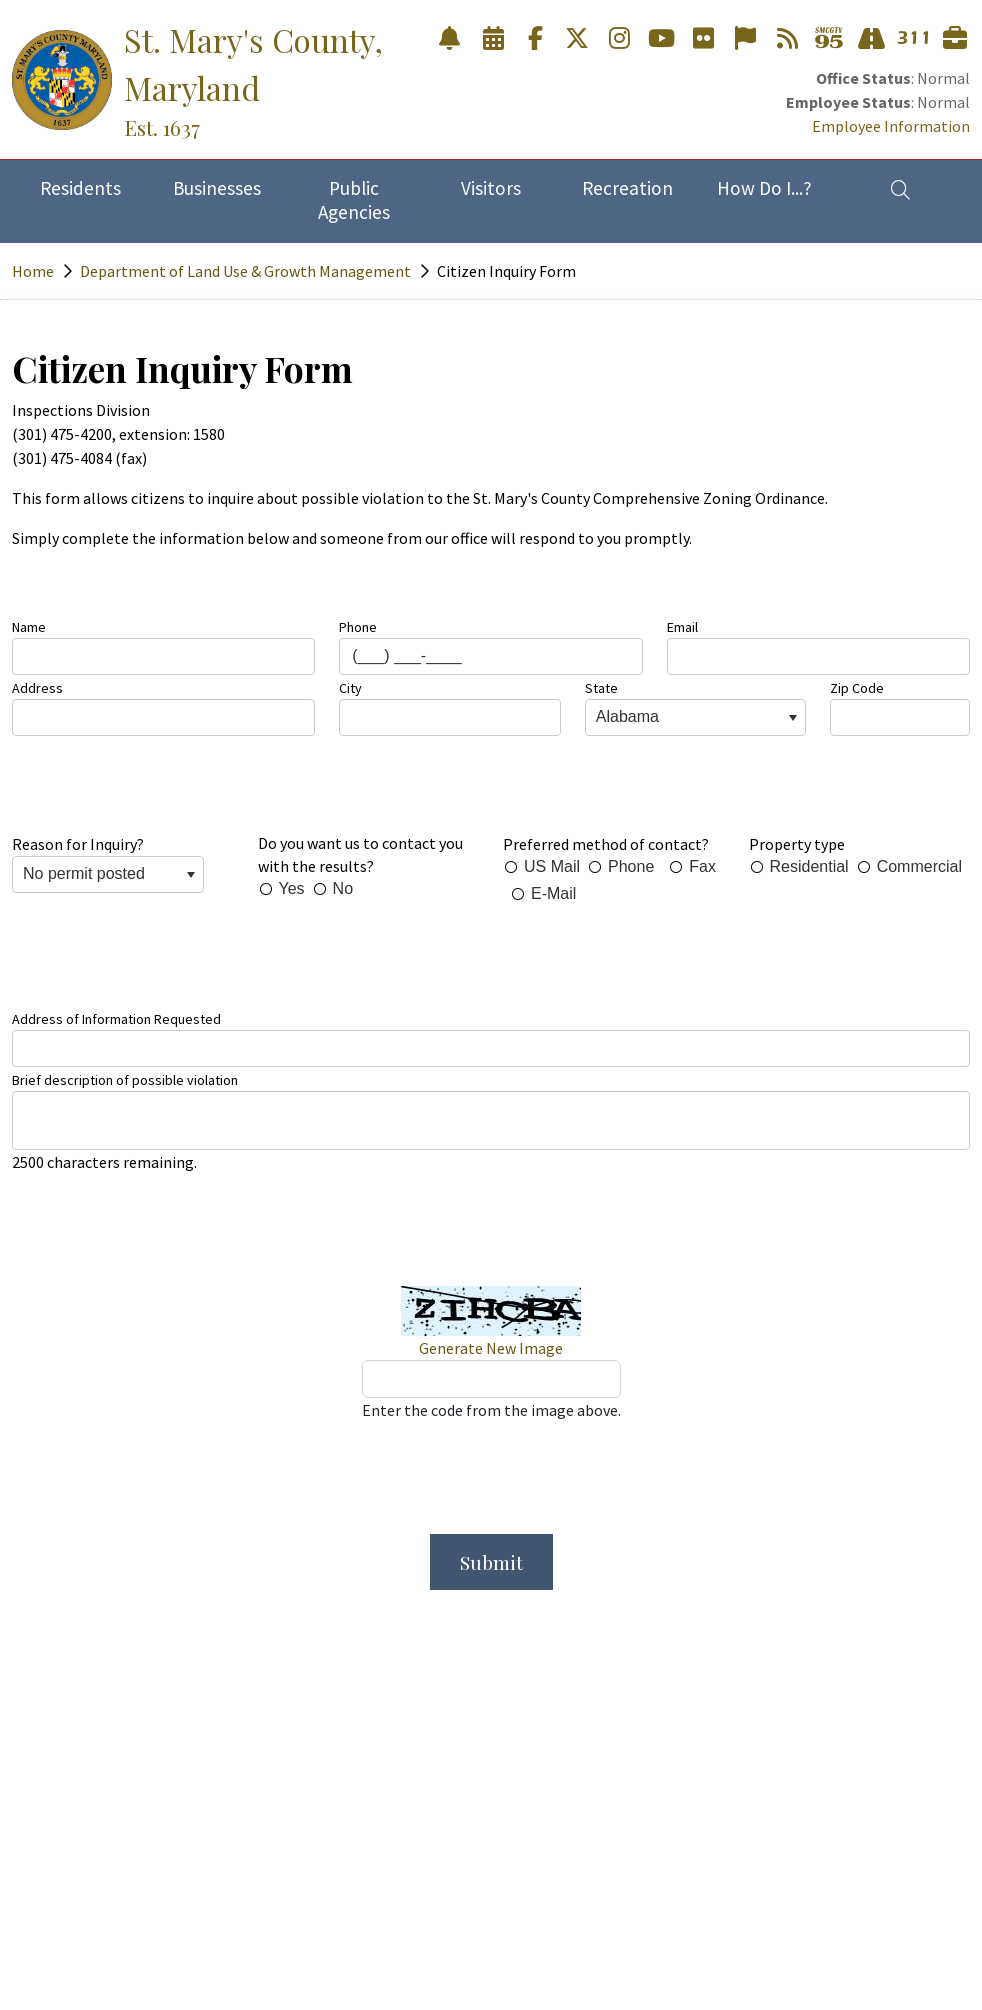 This screenshot has width=982, height=2010. What do you see at coordinates (125, 1080) in the screenshot?
I see `Brief description of possible violation` at bounding box center [125, 1080].